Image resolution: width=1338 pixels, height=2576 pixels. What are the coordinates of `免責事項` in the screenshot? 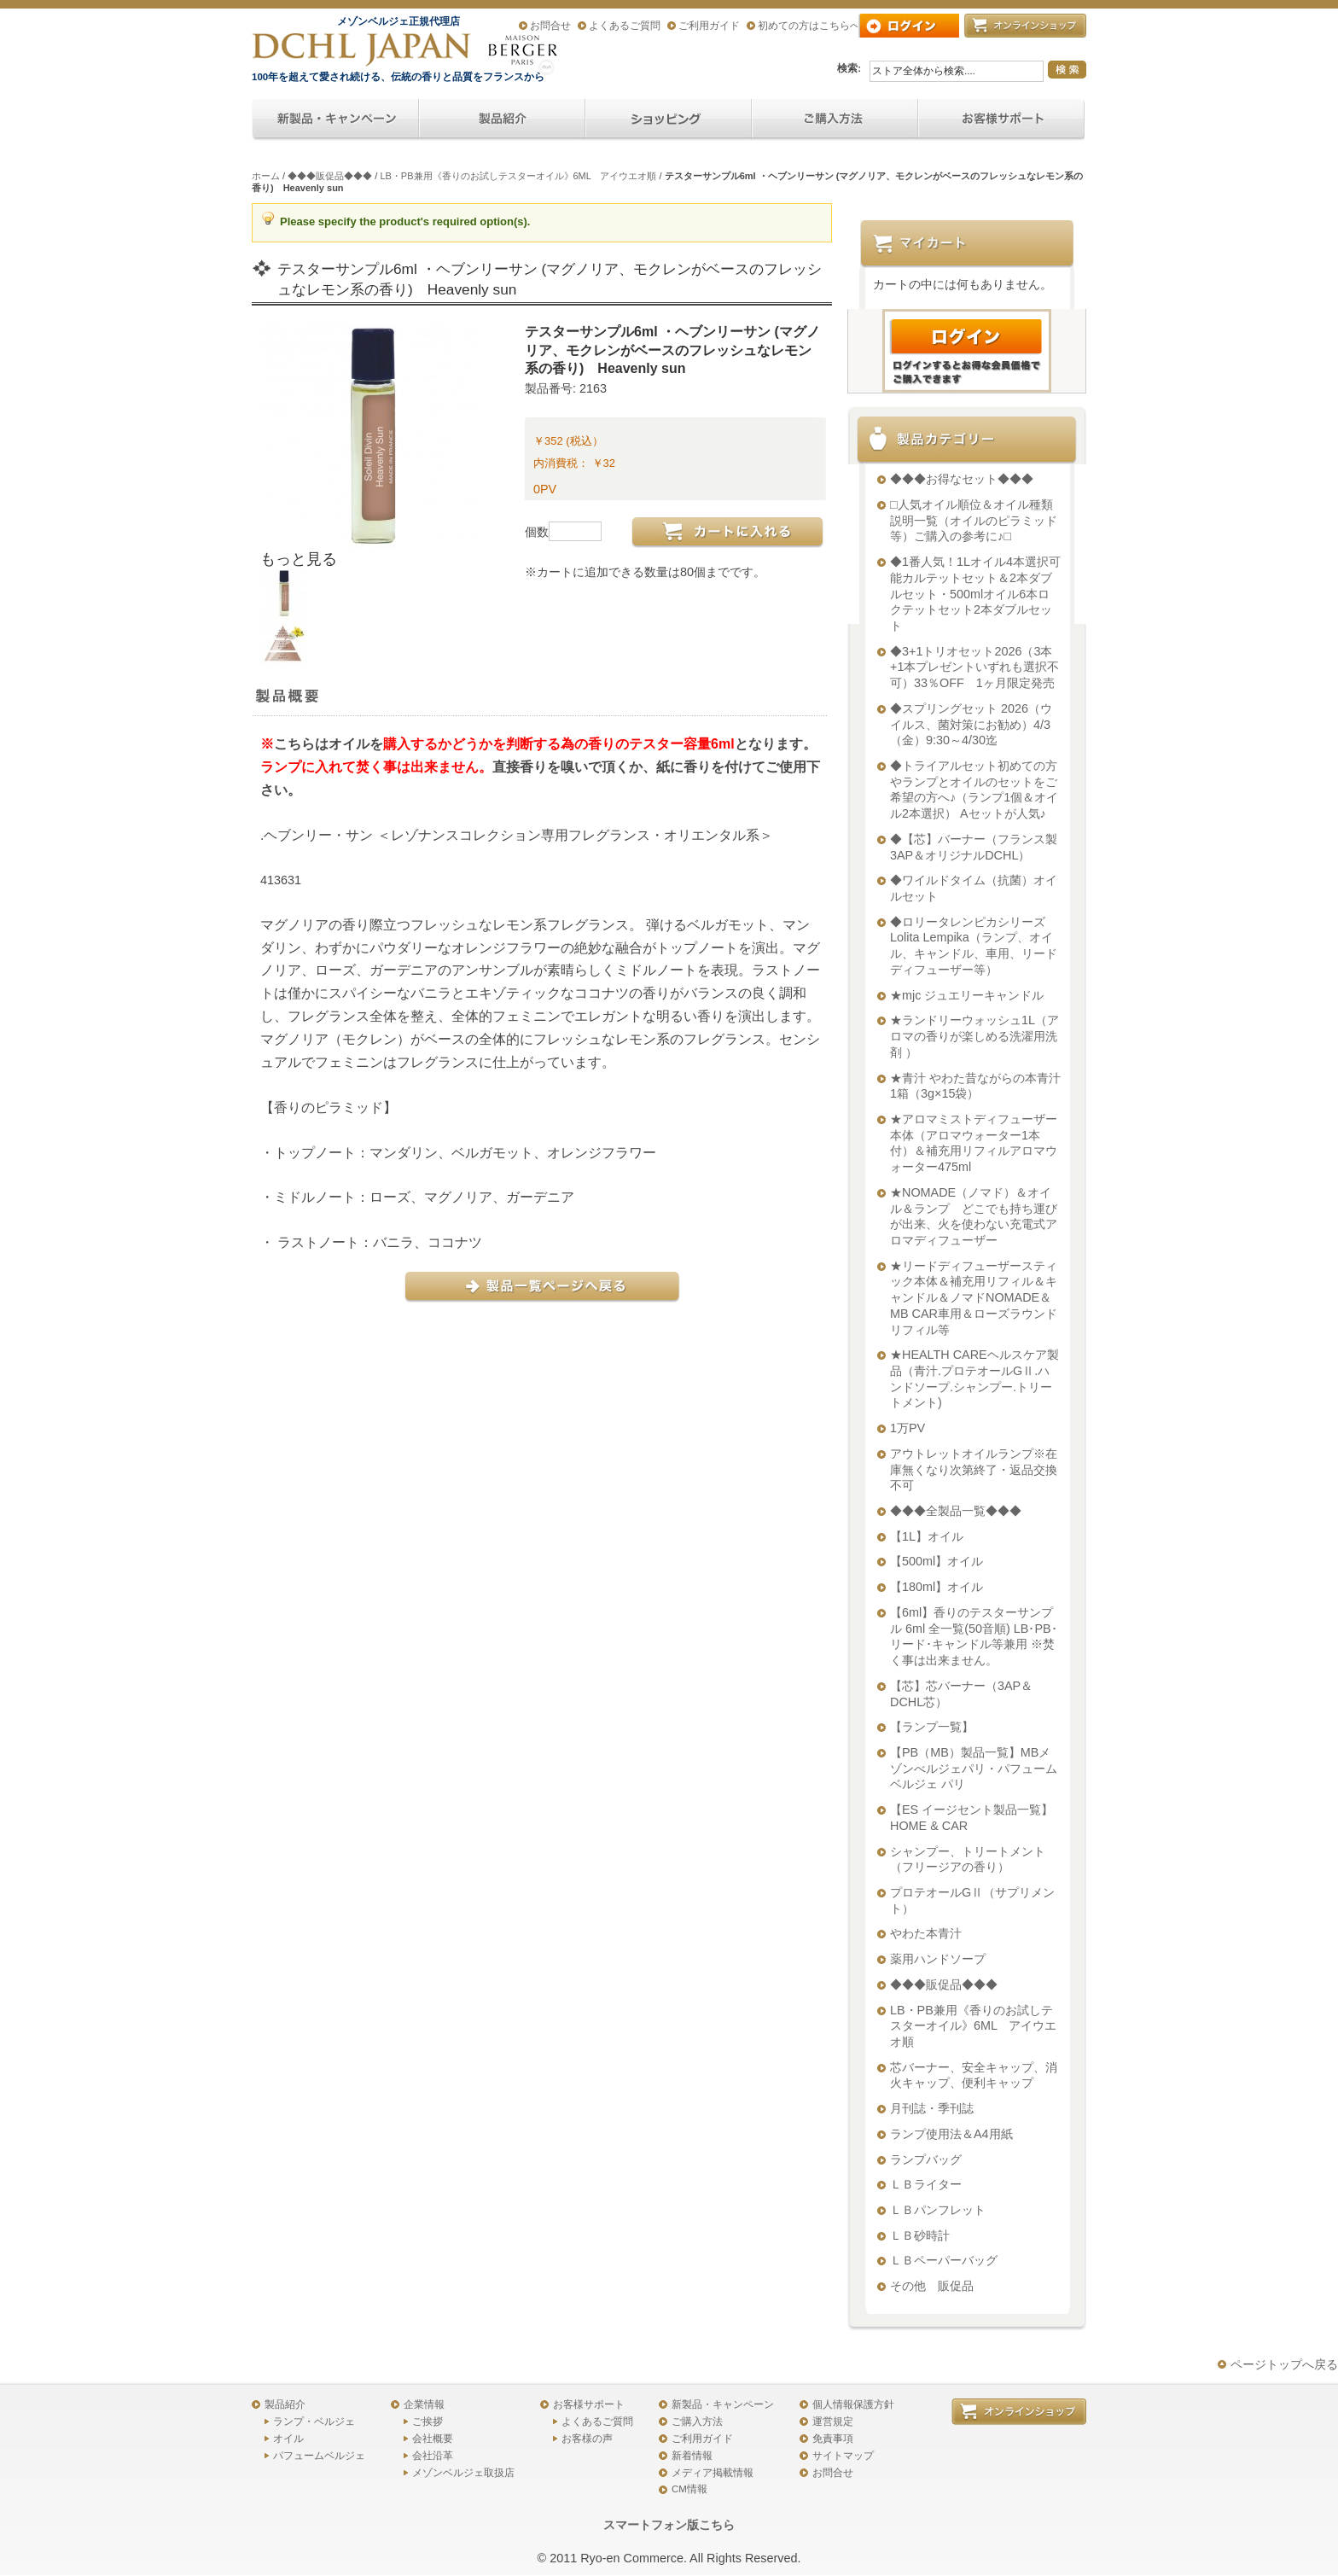 It's located at (832, 2438).